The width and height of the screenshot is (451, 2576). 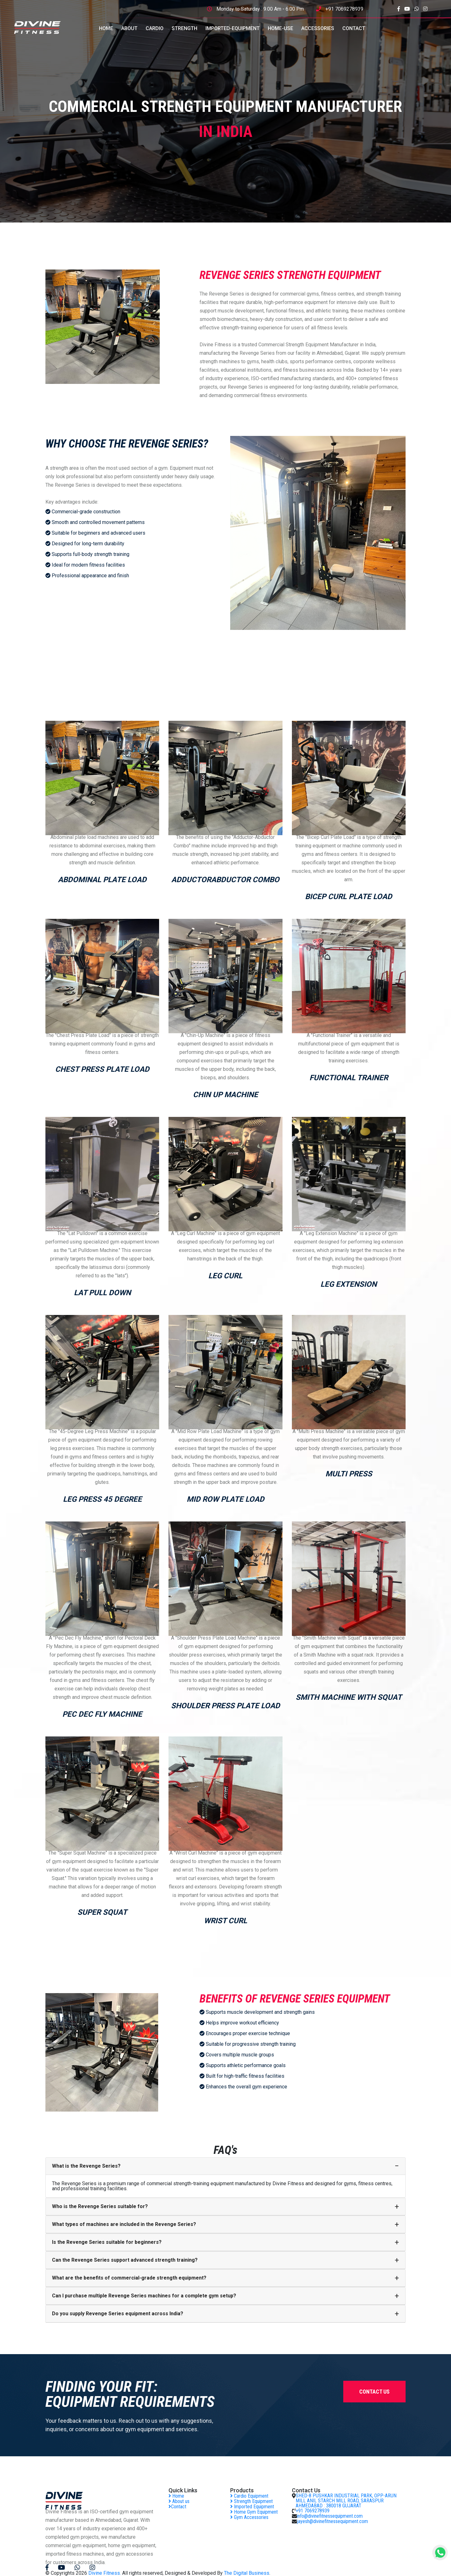 What do you see at coordinates (246, 2573) in the screenshot?
I see `The Digital Business` at bounding box center [246, 2573].